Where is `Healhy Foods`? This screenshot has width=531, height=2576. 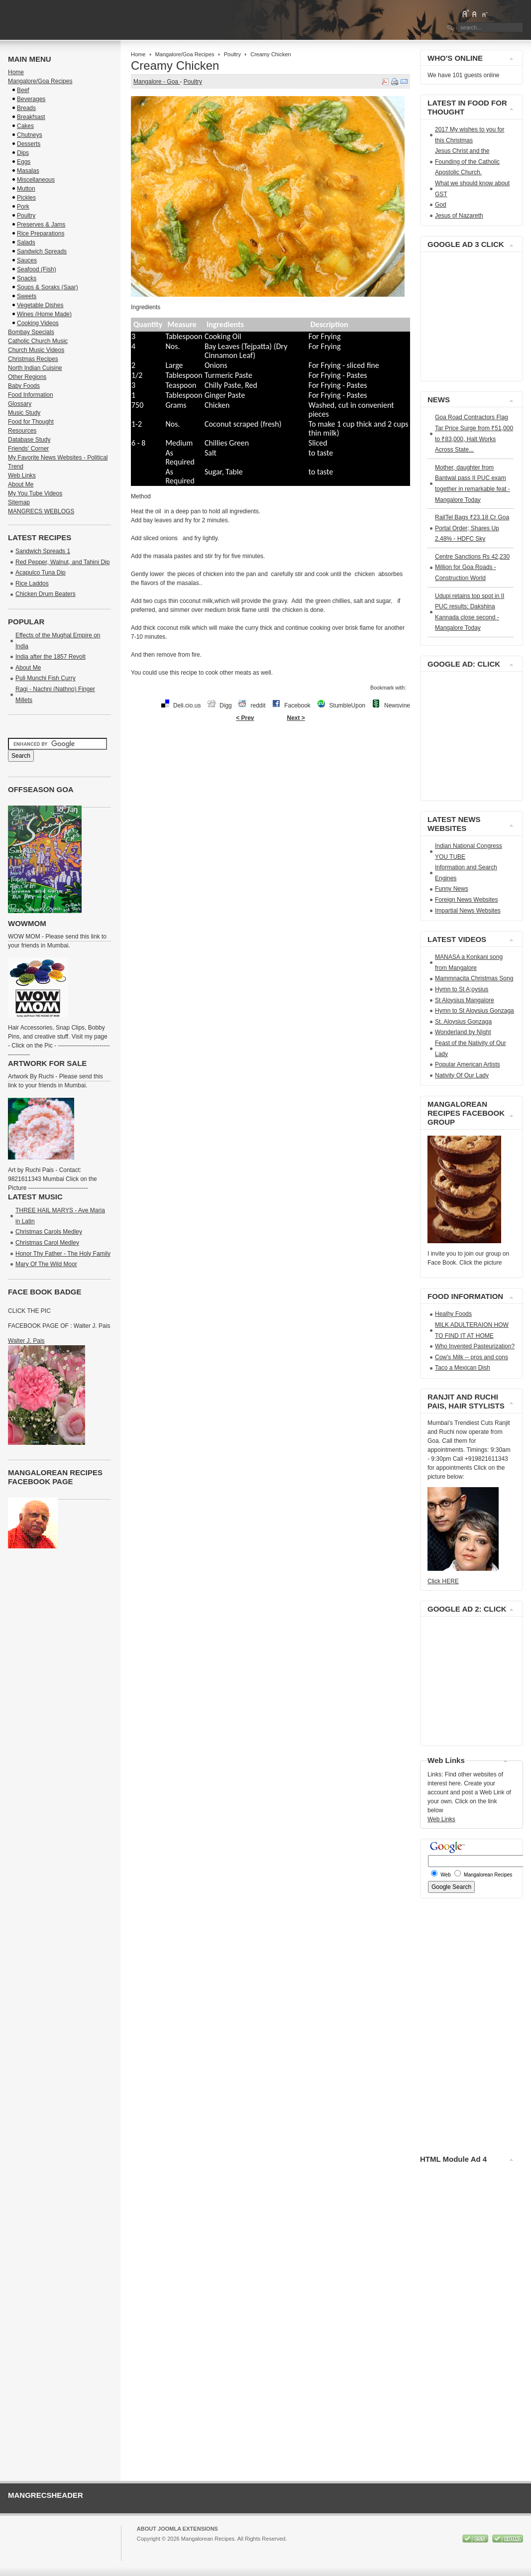 Healhy Foods is located at coordinates (453, 1313).